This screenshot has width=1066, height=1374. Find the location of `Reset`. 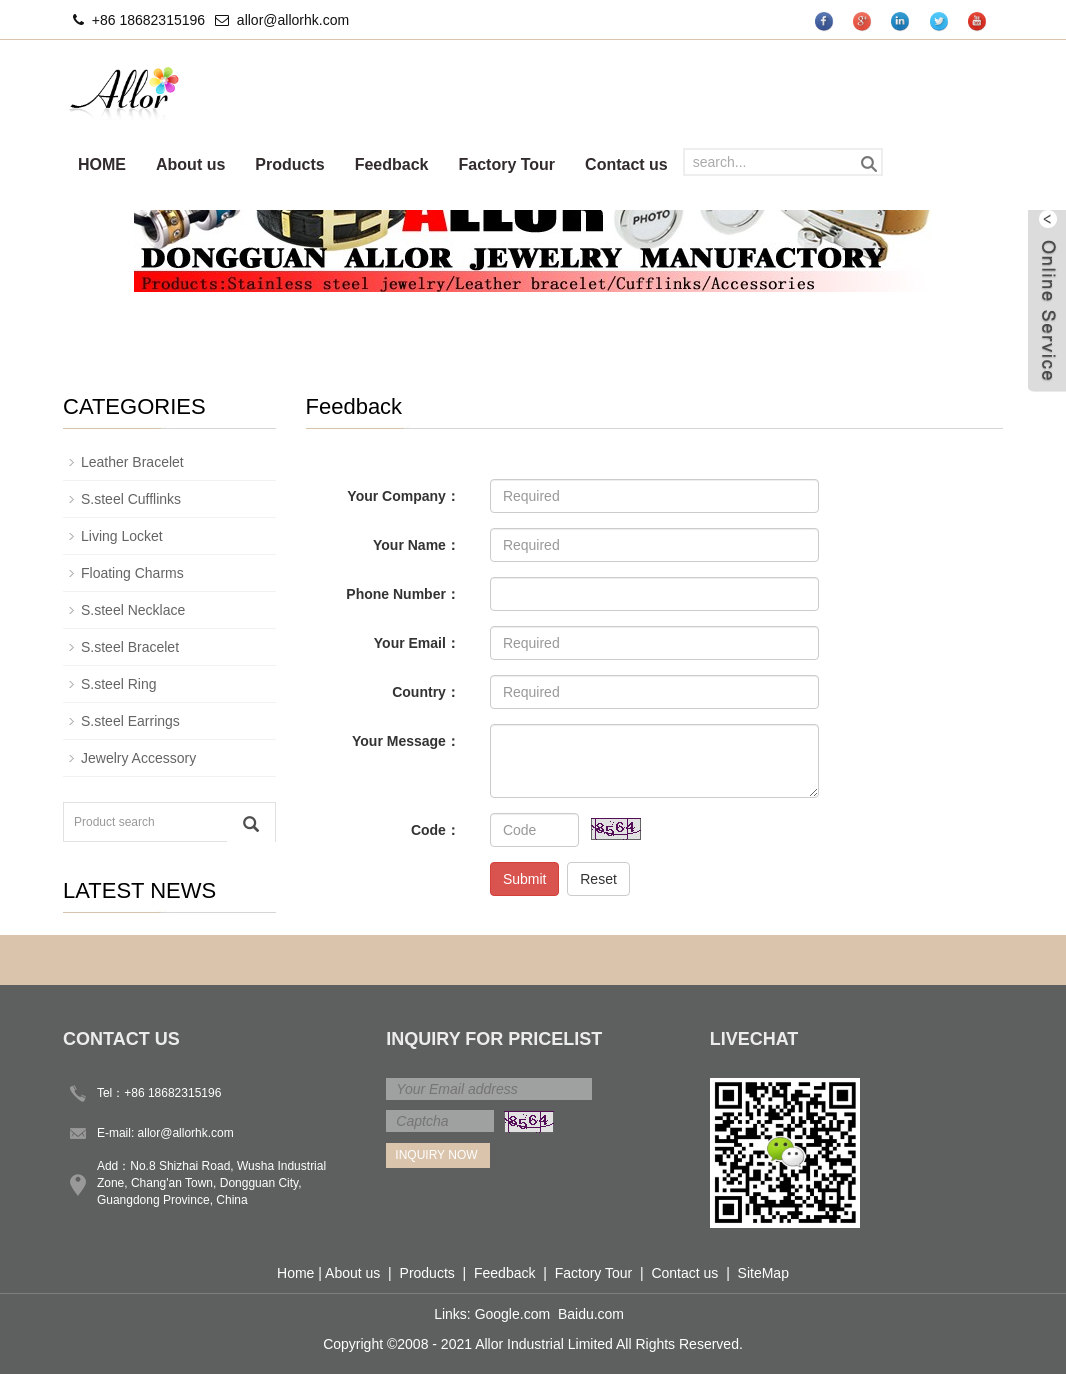

Reset is located at coordinates (598, 879).